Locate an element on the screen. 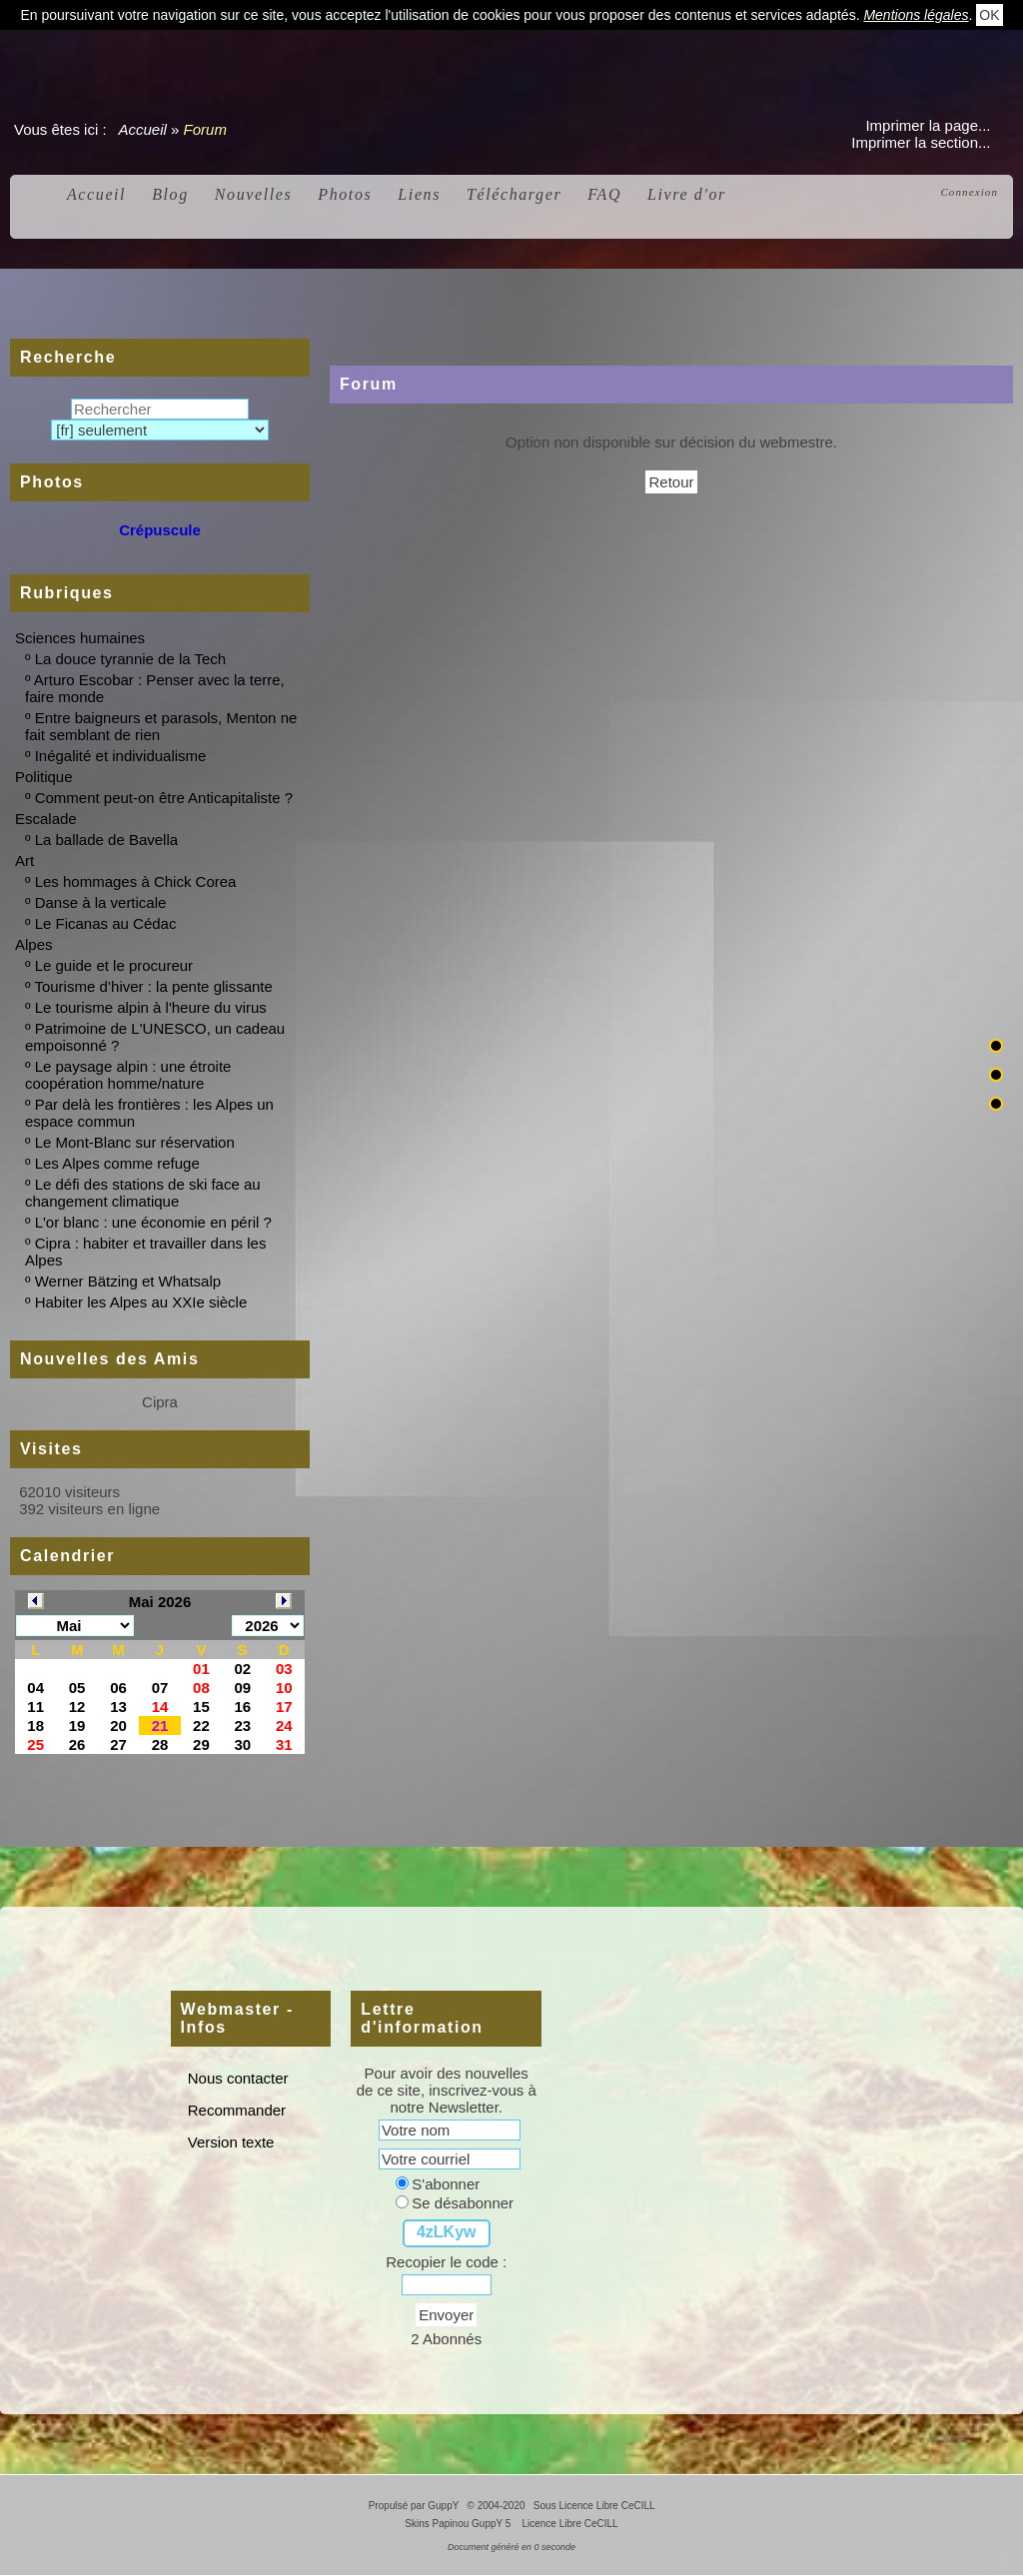 The width and height of the screenshot is (1023, 2576). Werner Bätzing et Whatsalp is located at coordinates (128, 1281).